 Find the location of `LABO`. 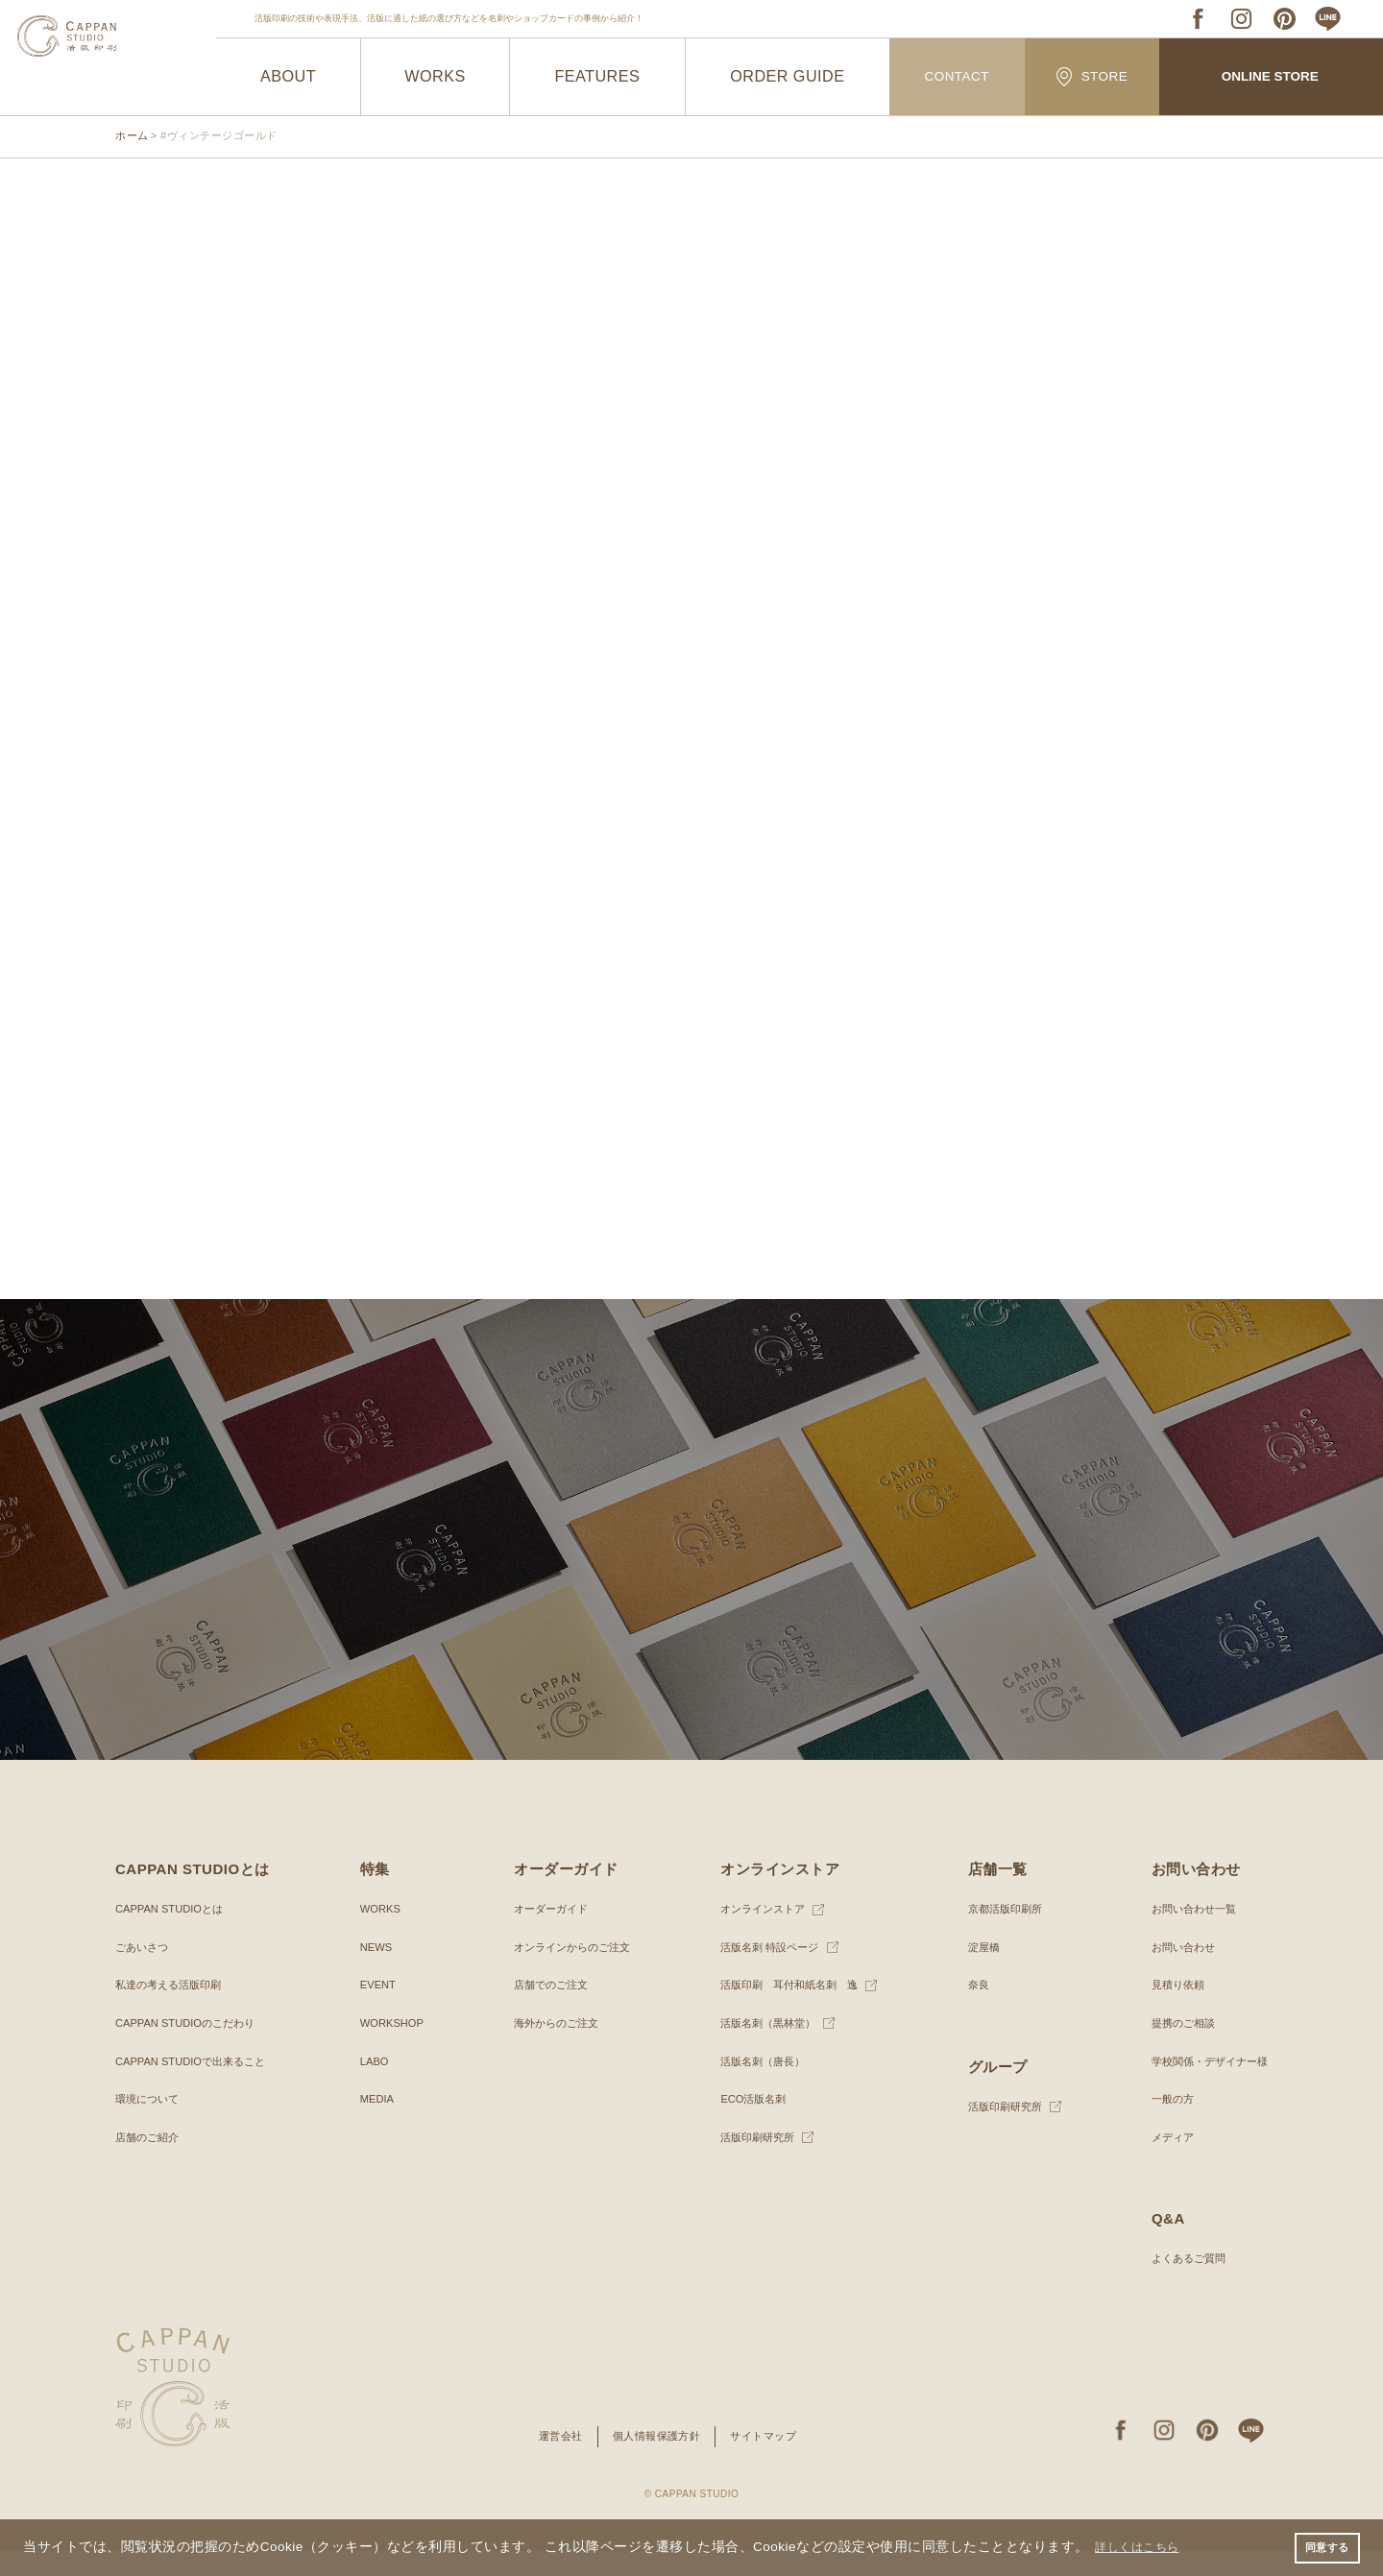

LABO is located at coordinates (372, 2086).